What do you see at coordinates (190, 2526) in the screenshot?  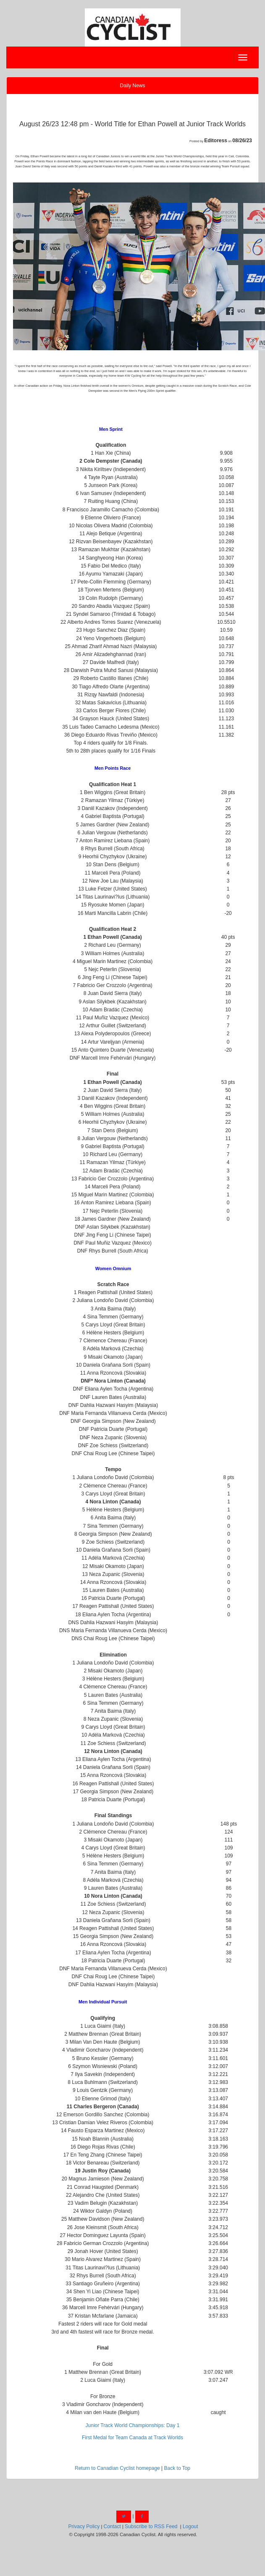 I see `Logout` at bounding box center [190, 2526].